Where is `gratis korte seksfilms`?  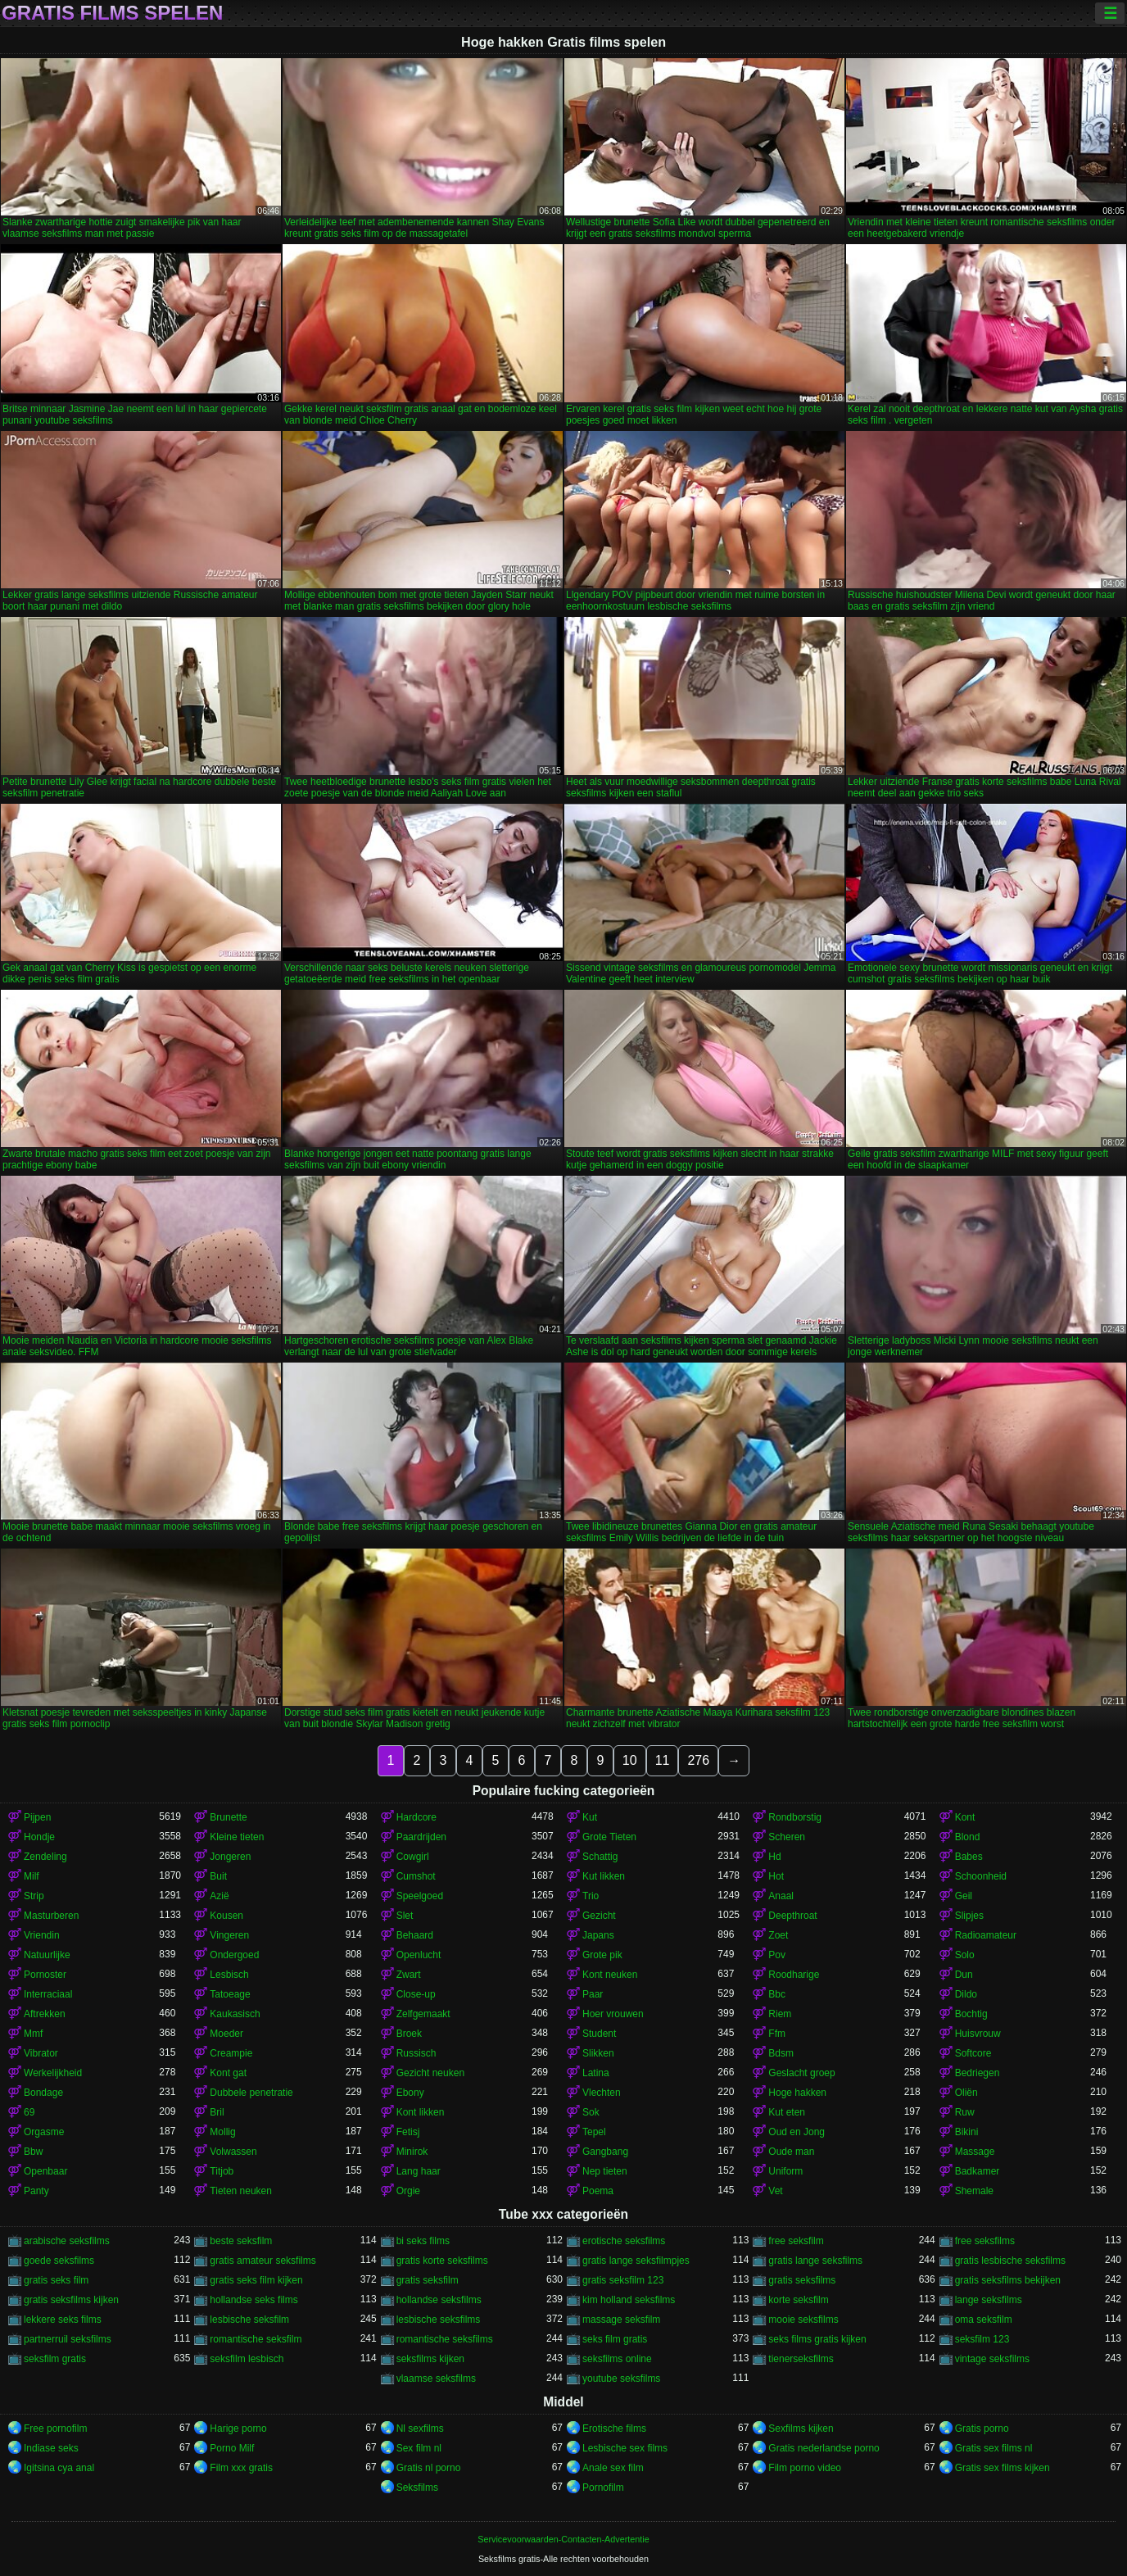
gratis korte seksfilms is located at coordinates (442, 2260).